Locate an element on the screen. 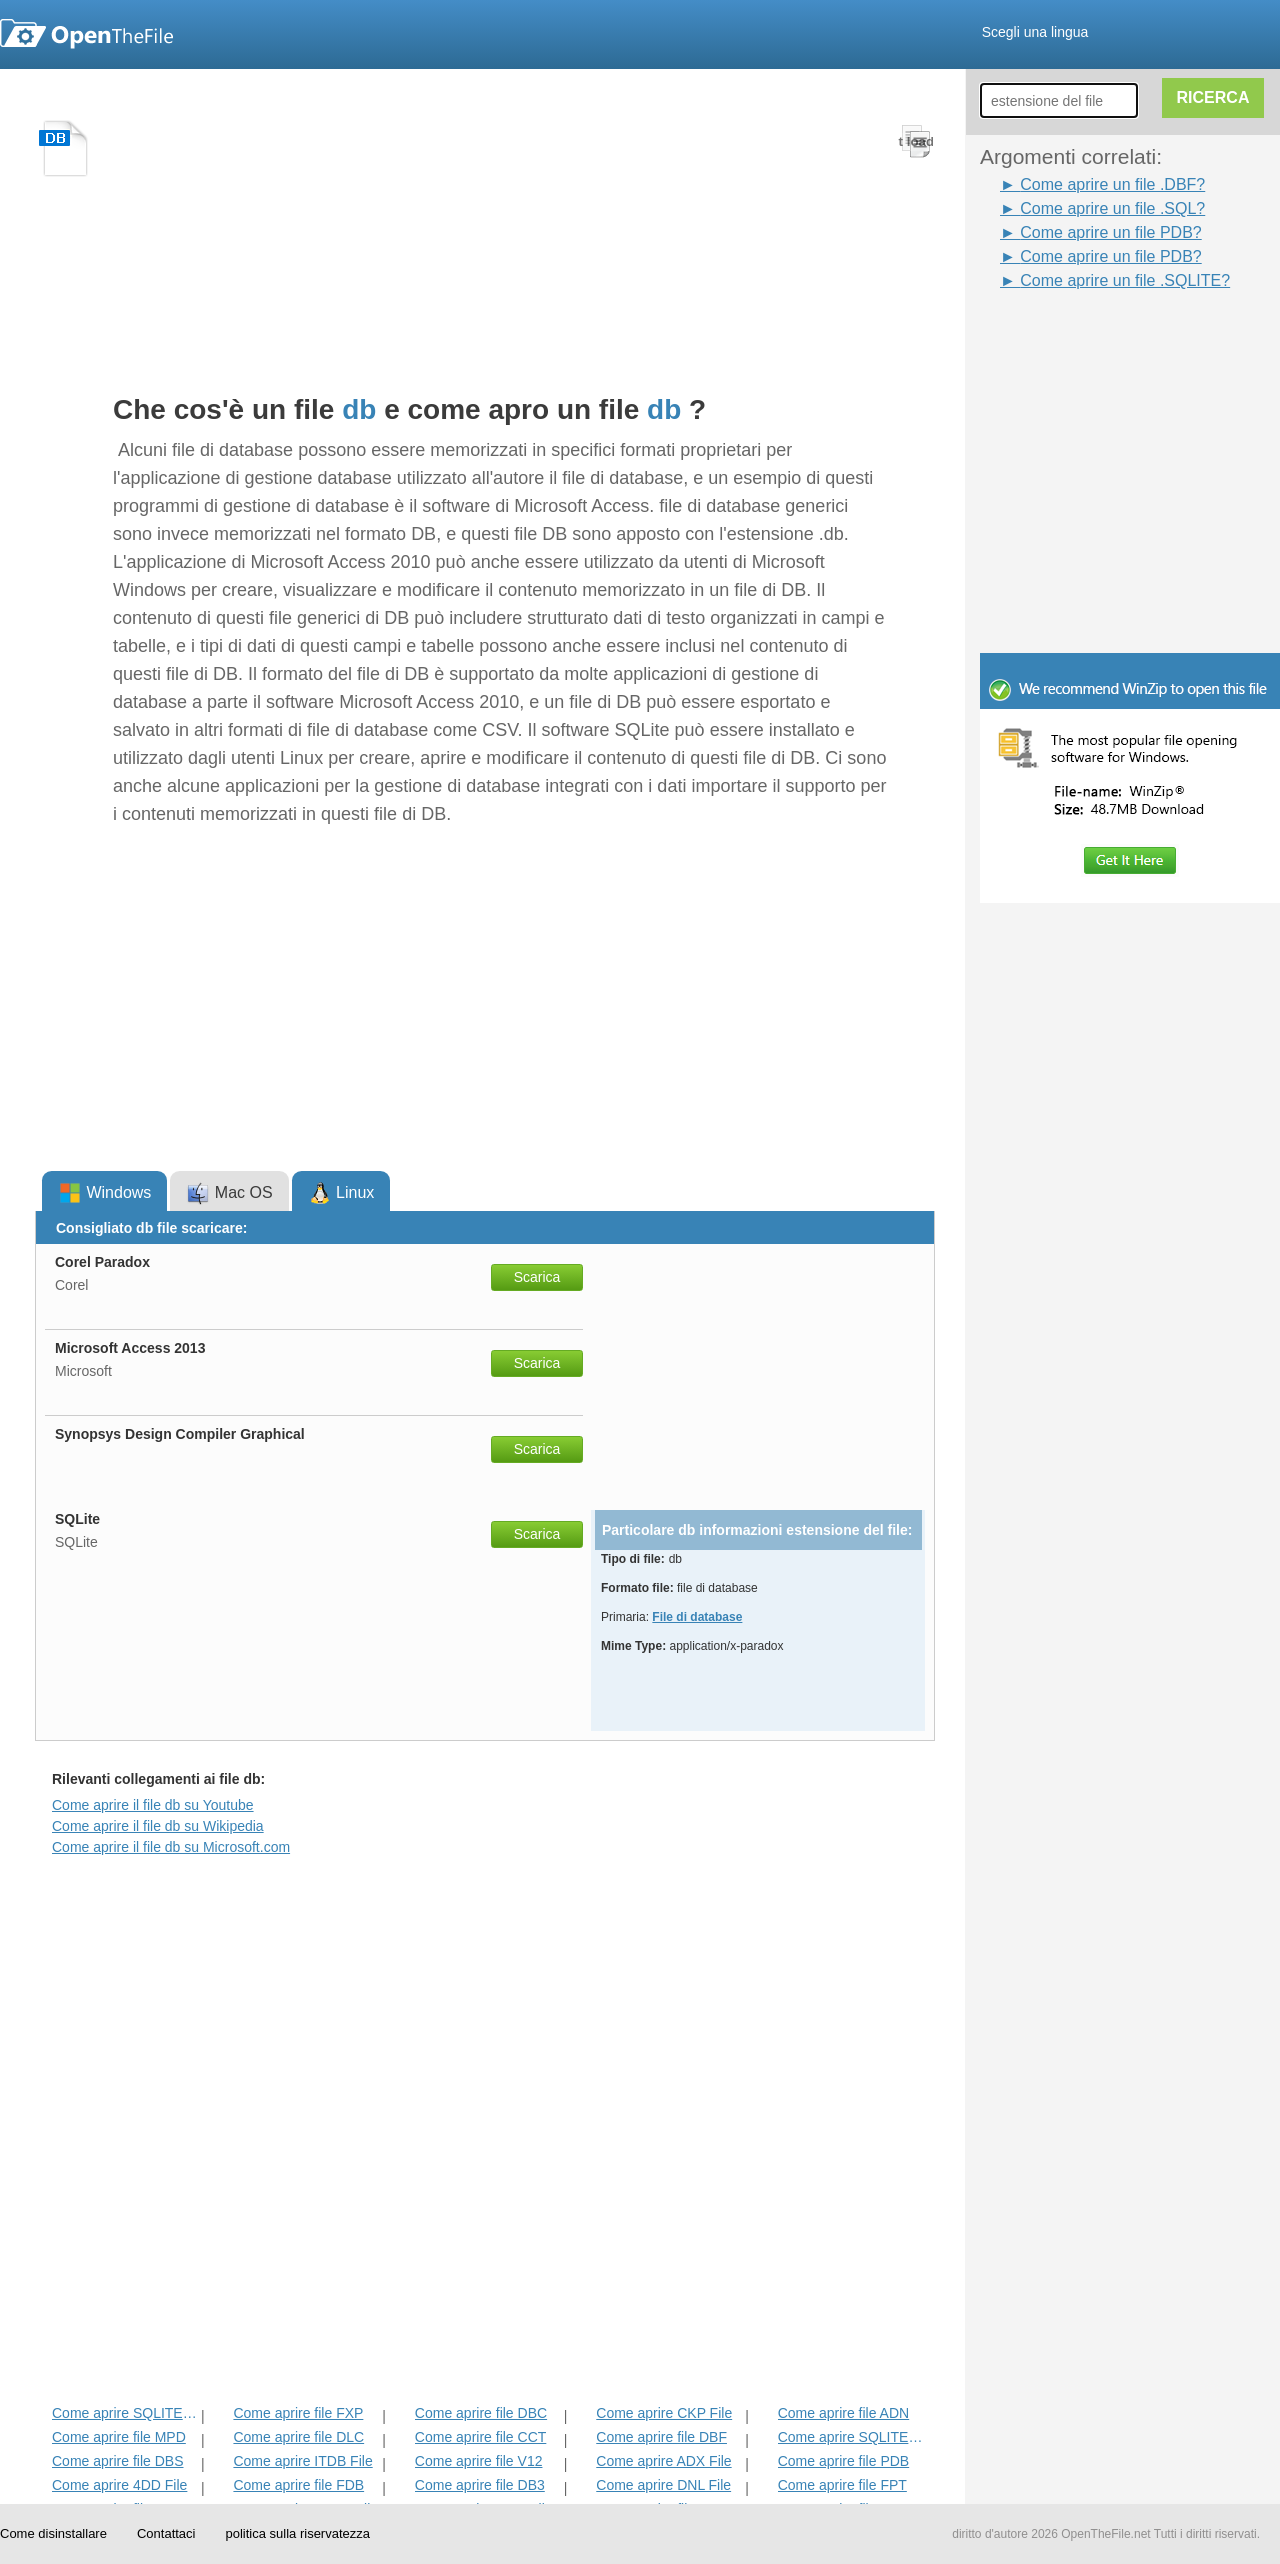 The image size is (1280, 2564). Come aprire DNL File is located at coordinates (663, 2485).